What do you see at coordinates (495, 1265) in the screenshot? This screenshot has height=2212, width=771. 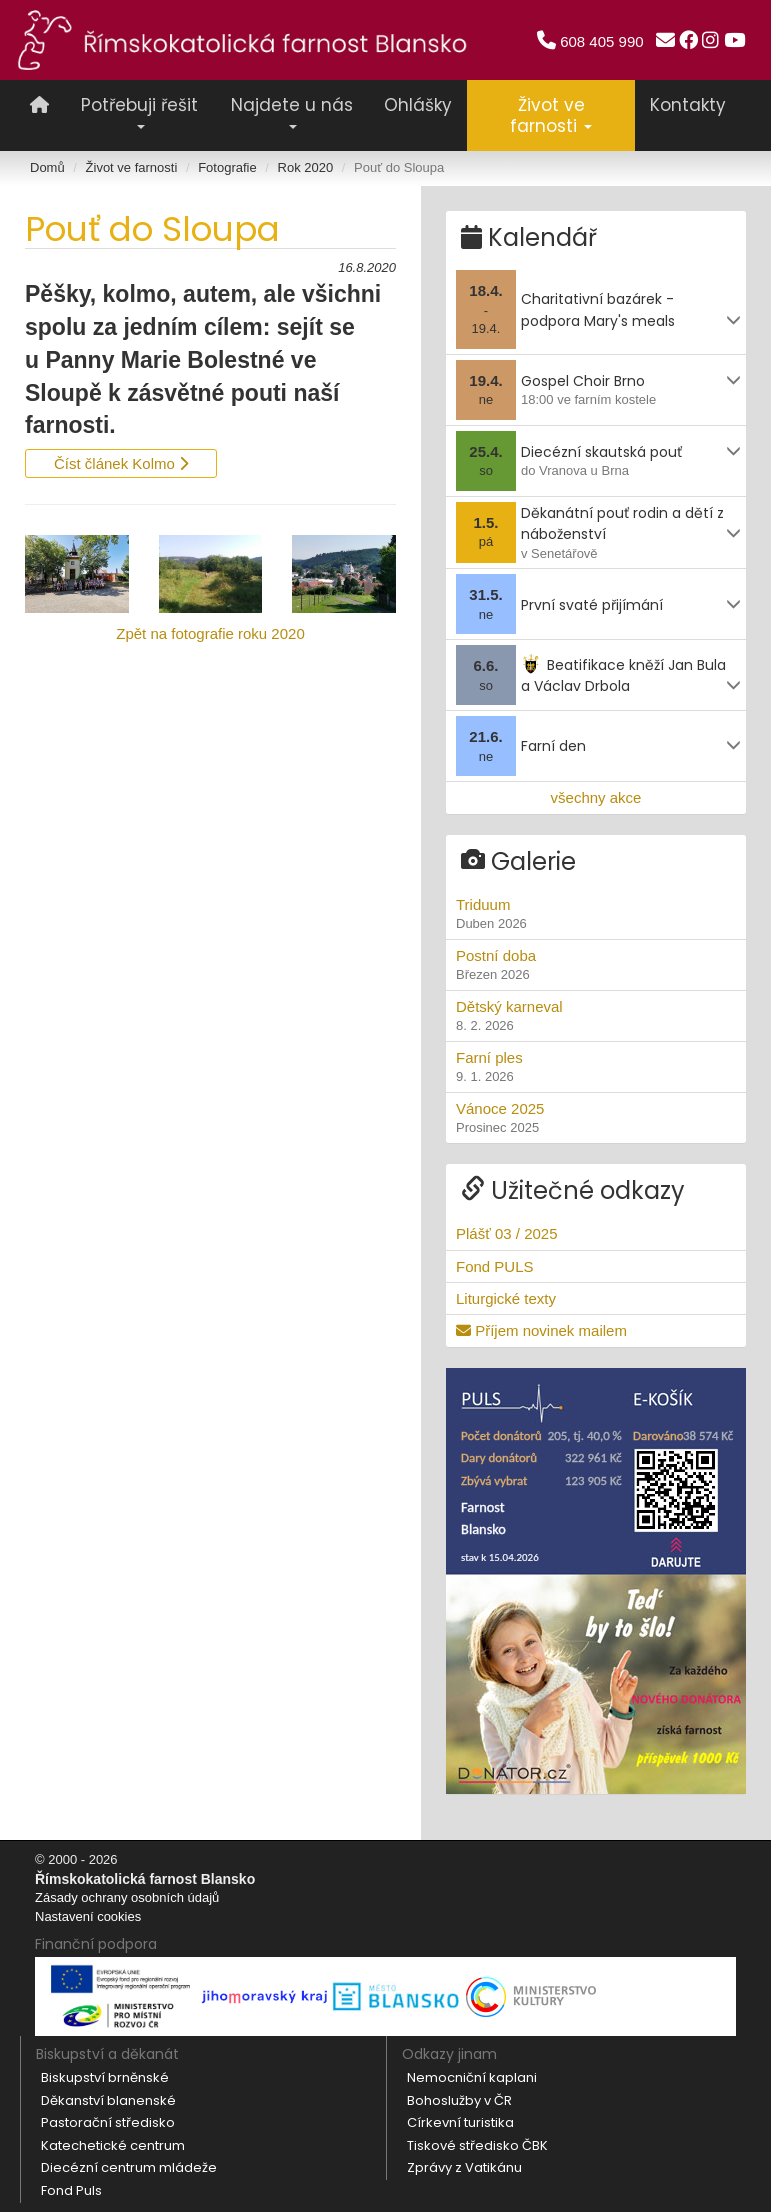 I see `Fond PULS` at bounding box center [495, 1265].